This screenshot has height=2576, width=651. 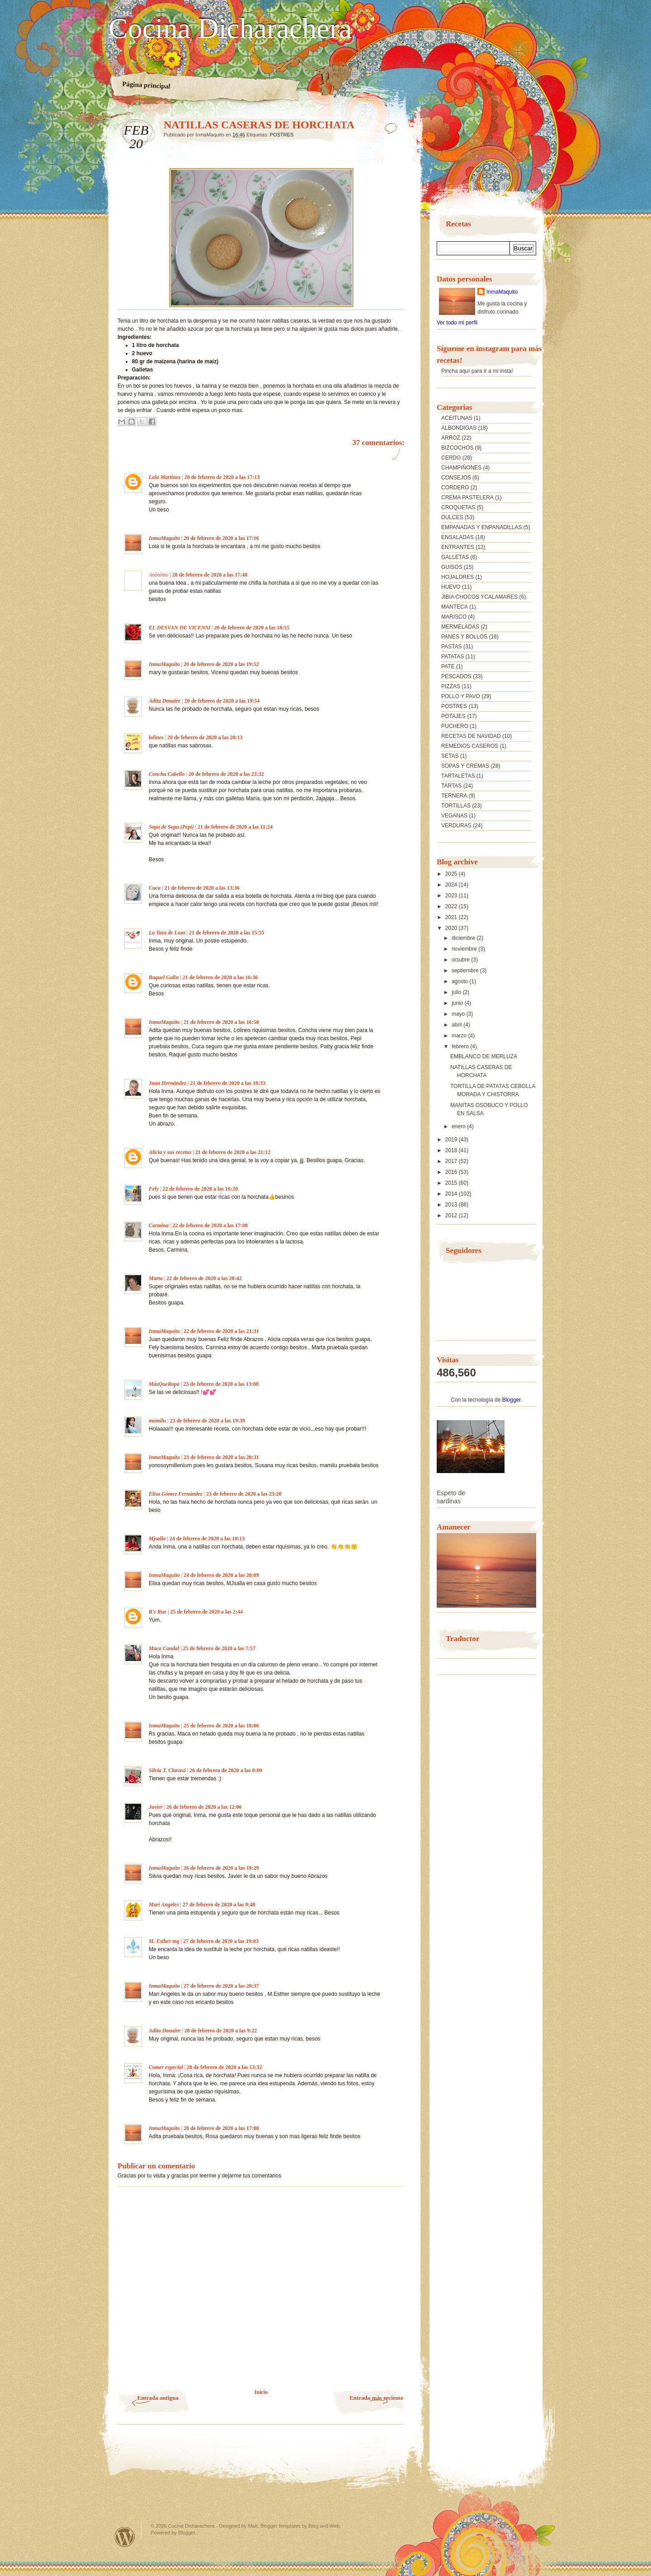 What do you see at coordinates (460, 1035) in the screenshot?
I see `marzo` at bounding box center [460, 1035].